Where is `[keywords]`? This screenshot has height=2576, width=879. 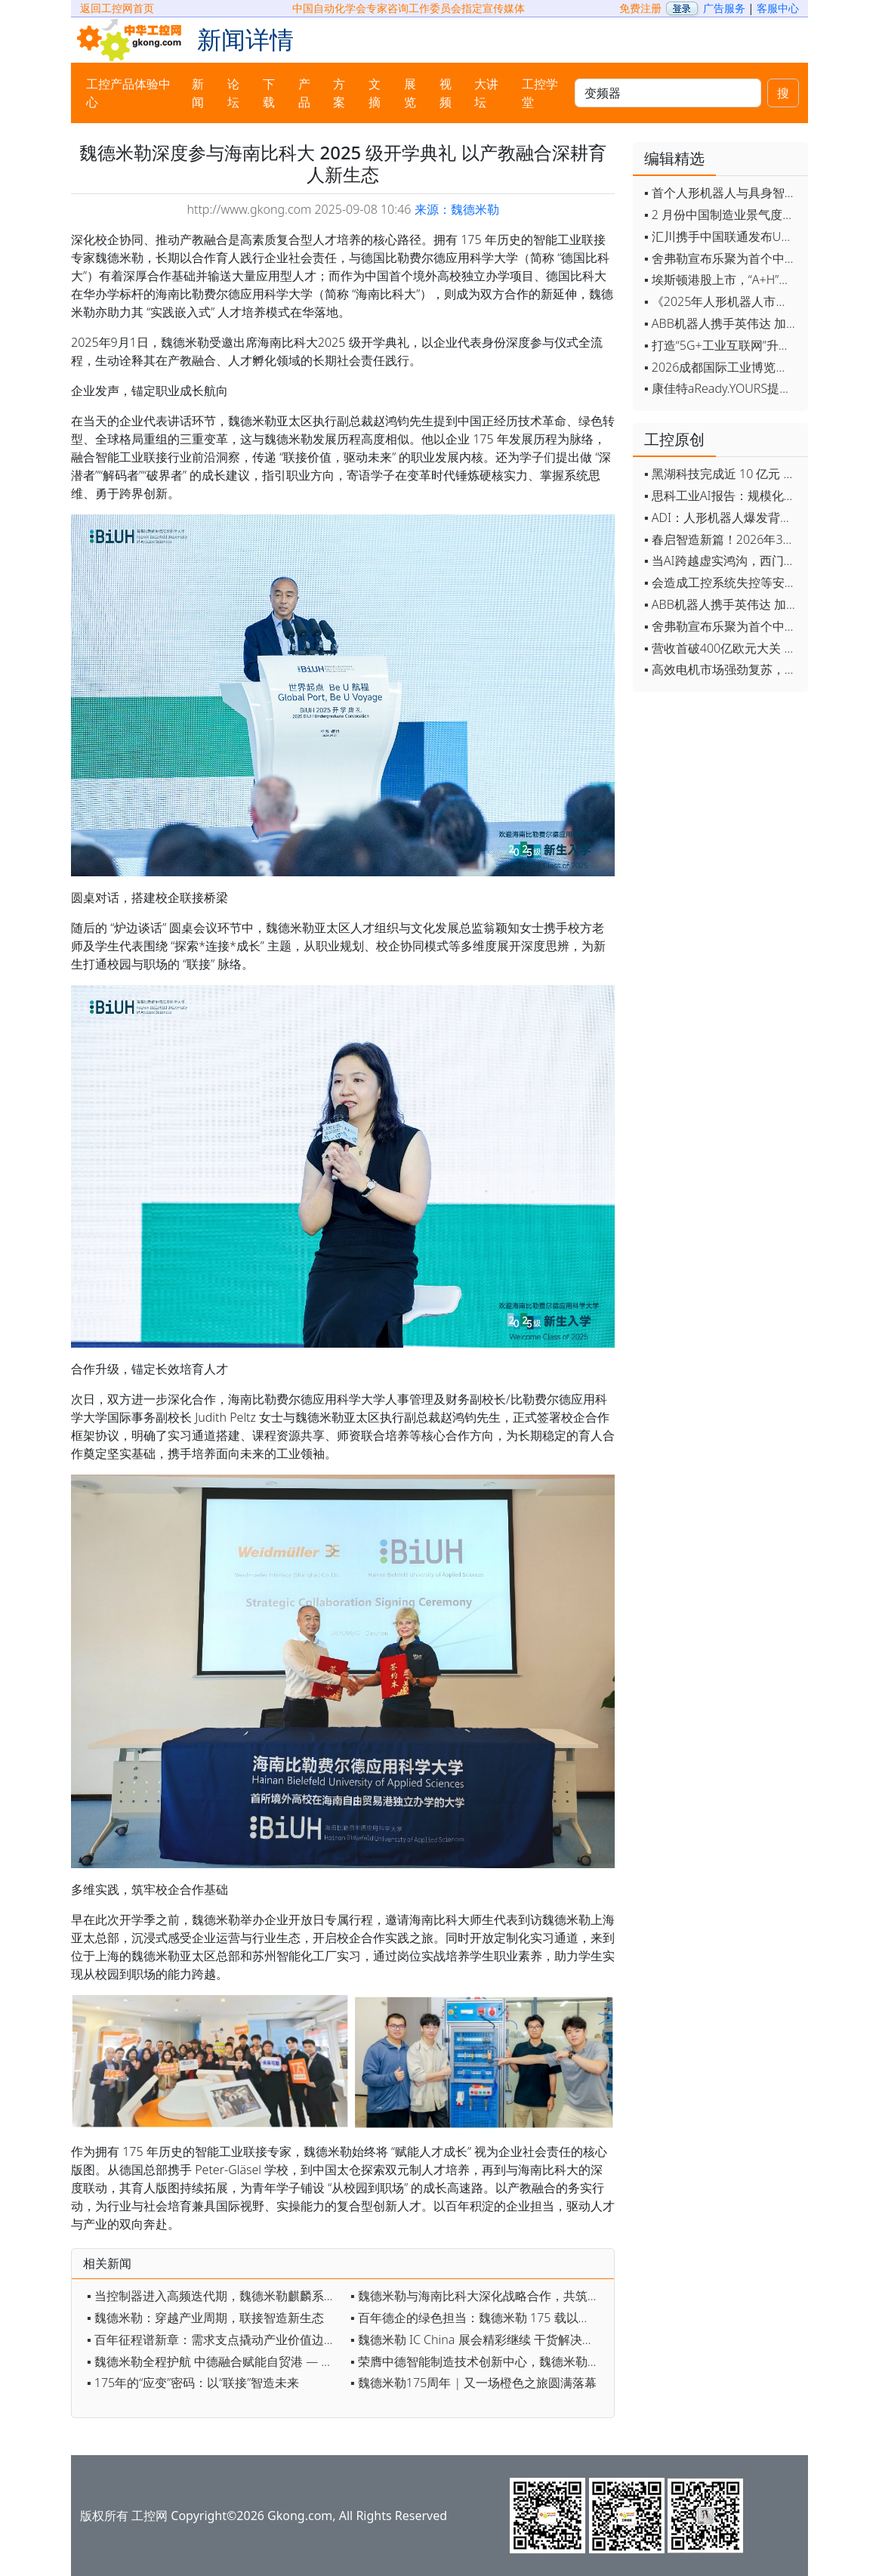
[keywords] is located at coordinates (668, 93).